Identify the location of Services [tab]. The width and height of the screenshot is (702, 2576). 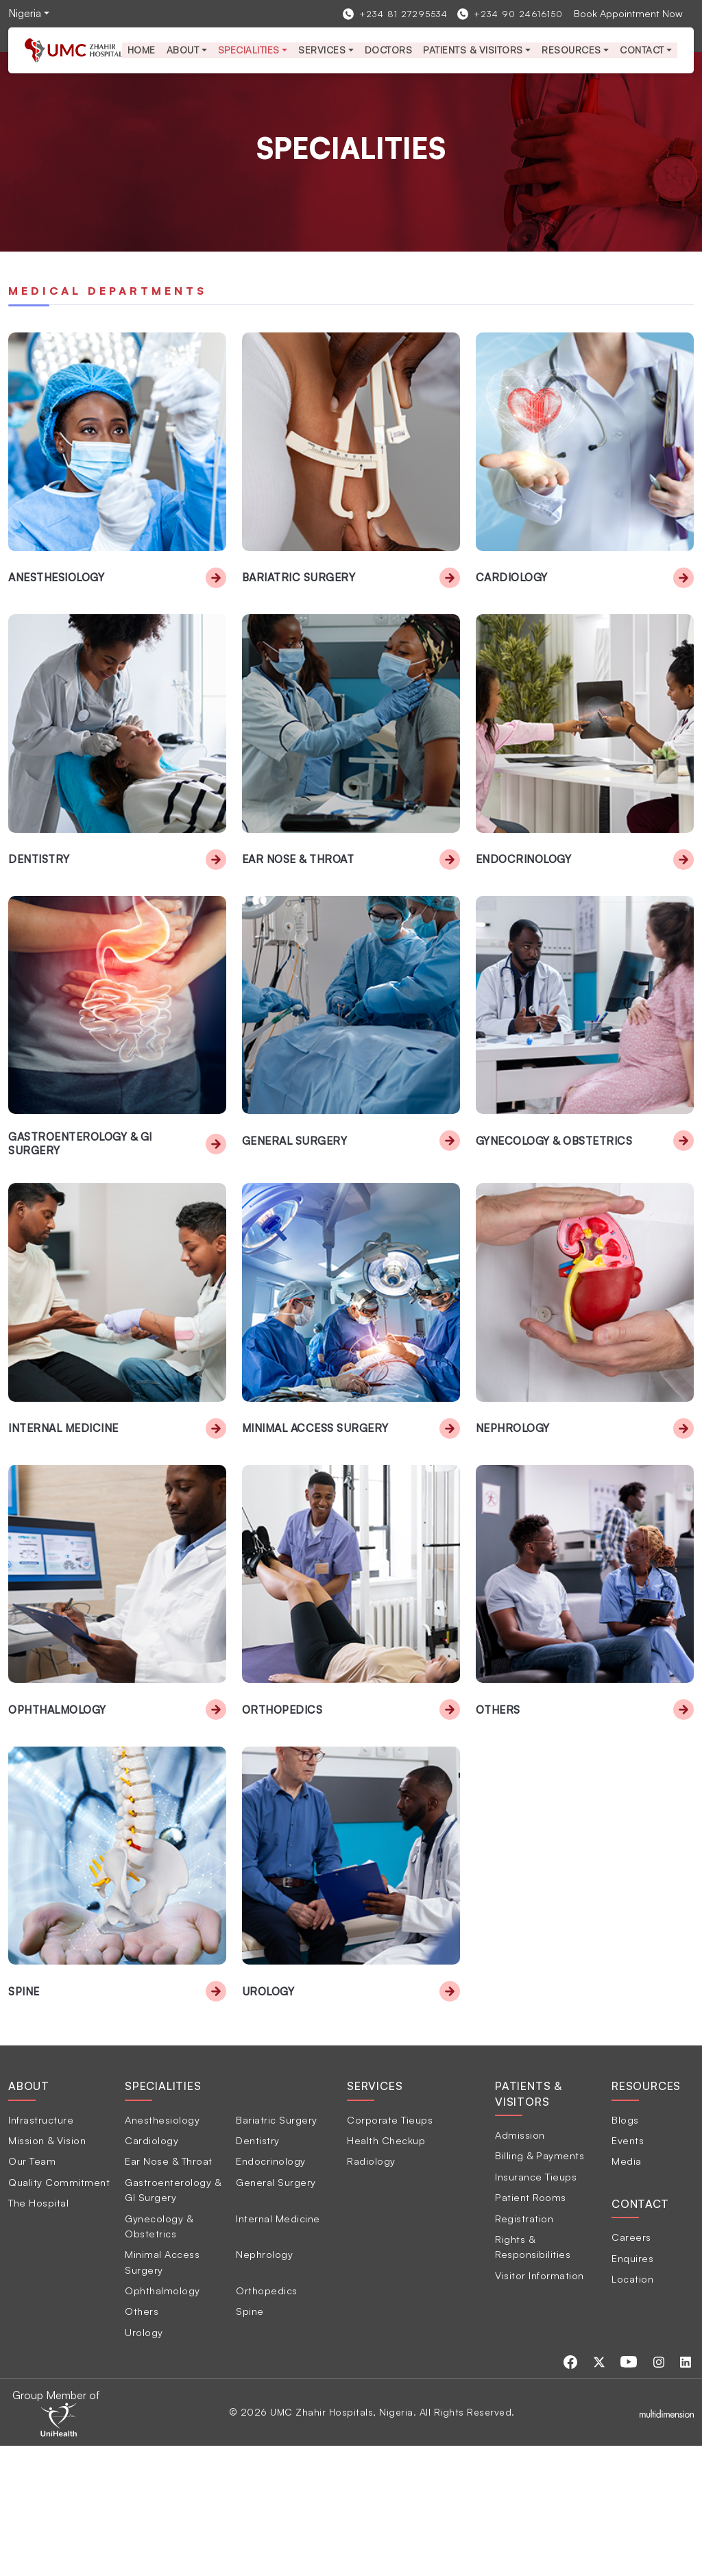
(374, 2216).